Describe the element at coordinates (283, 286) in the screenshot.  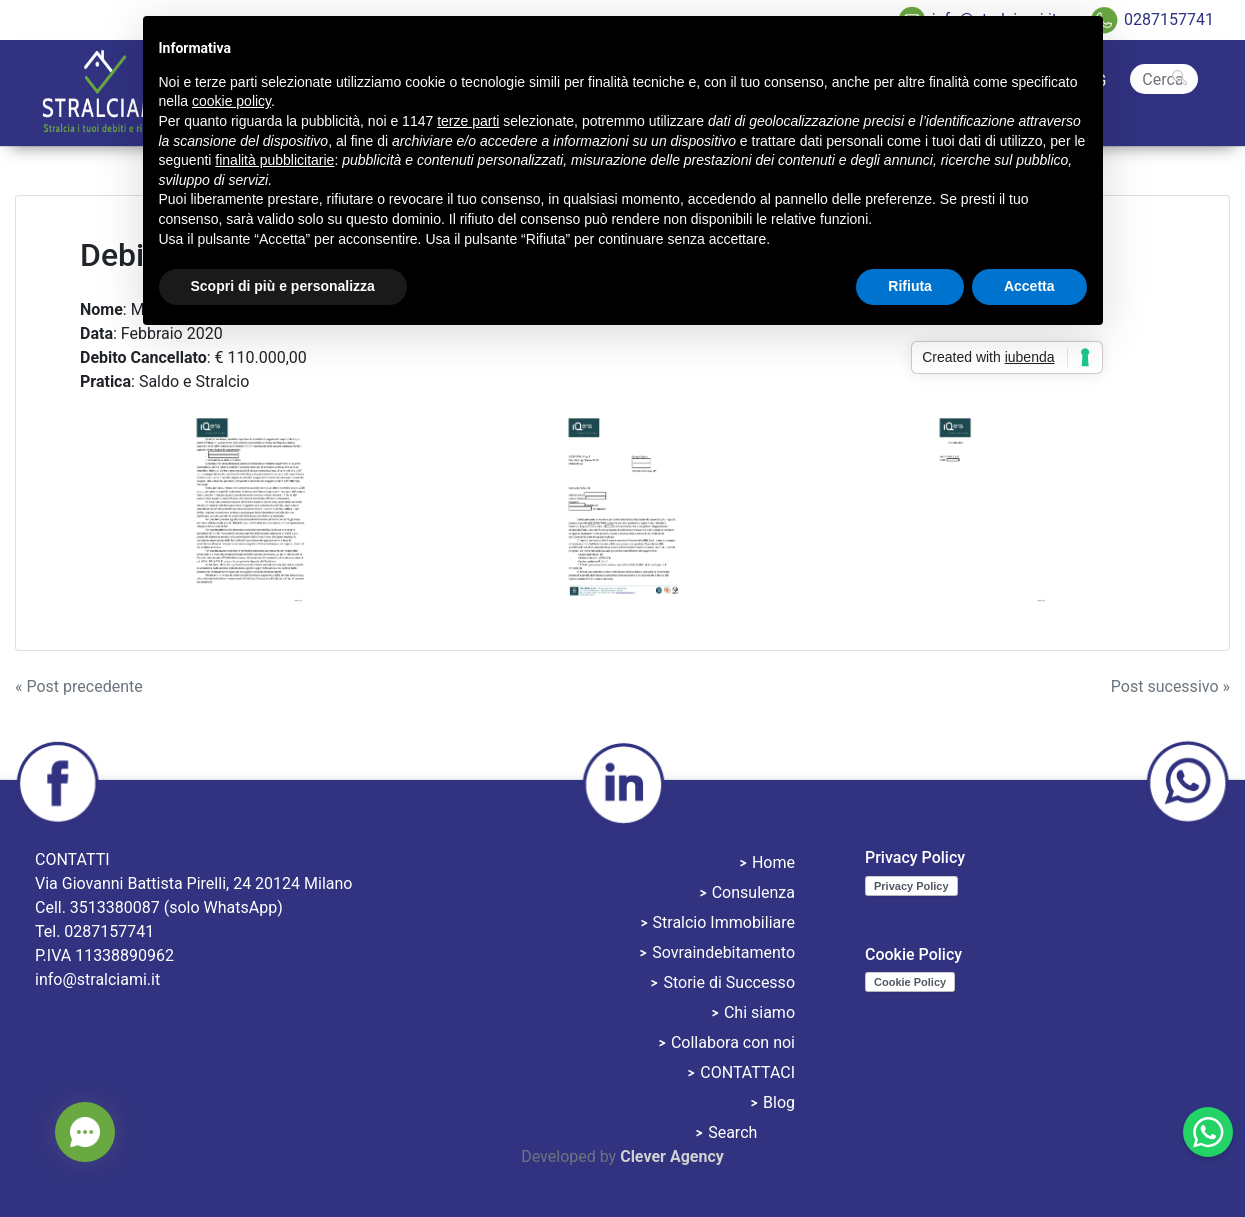
I see `Scopri di più e personalizza [button]` at that location.